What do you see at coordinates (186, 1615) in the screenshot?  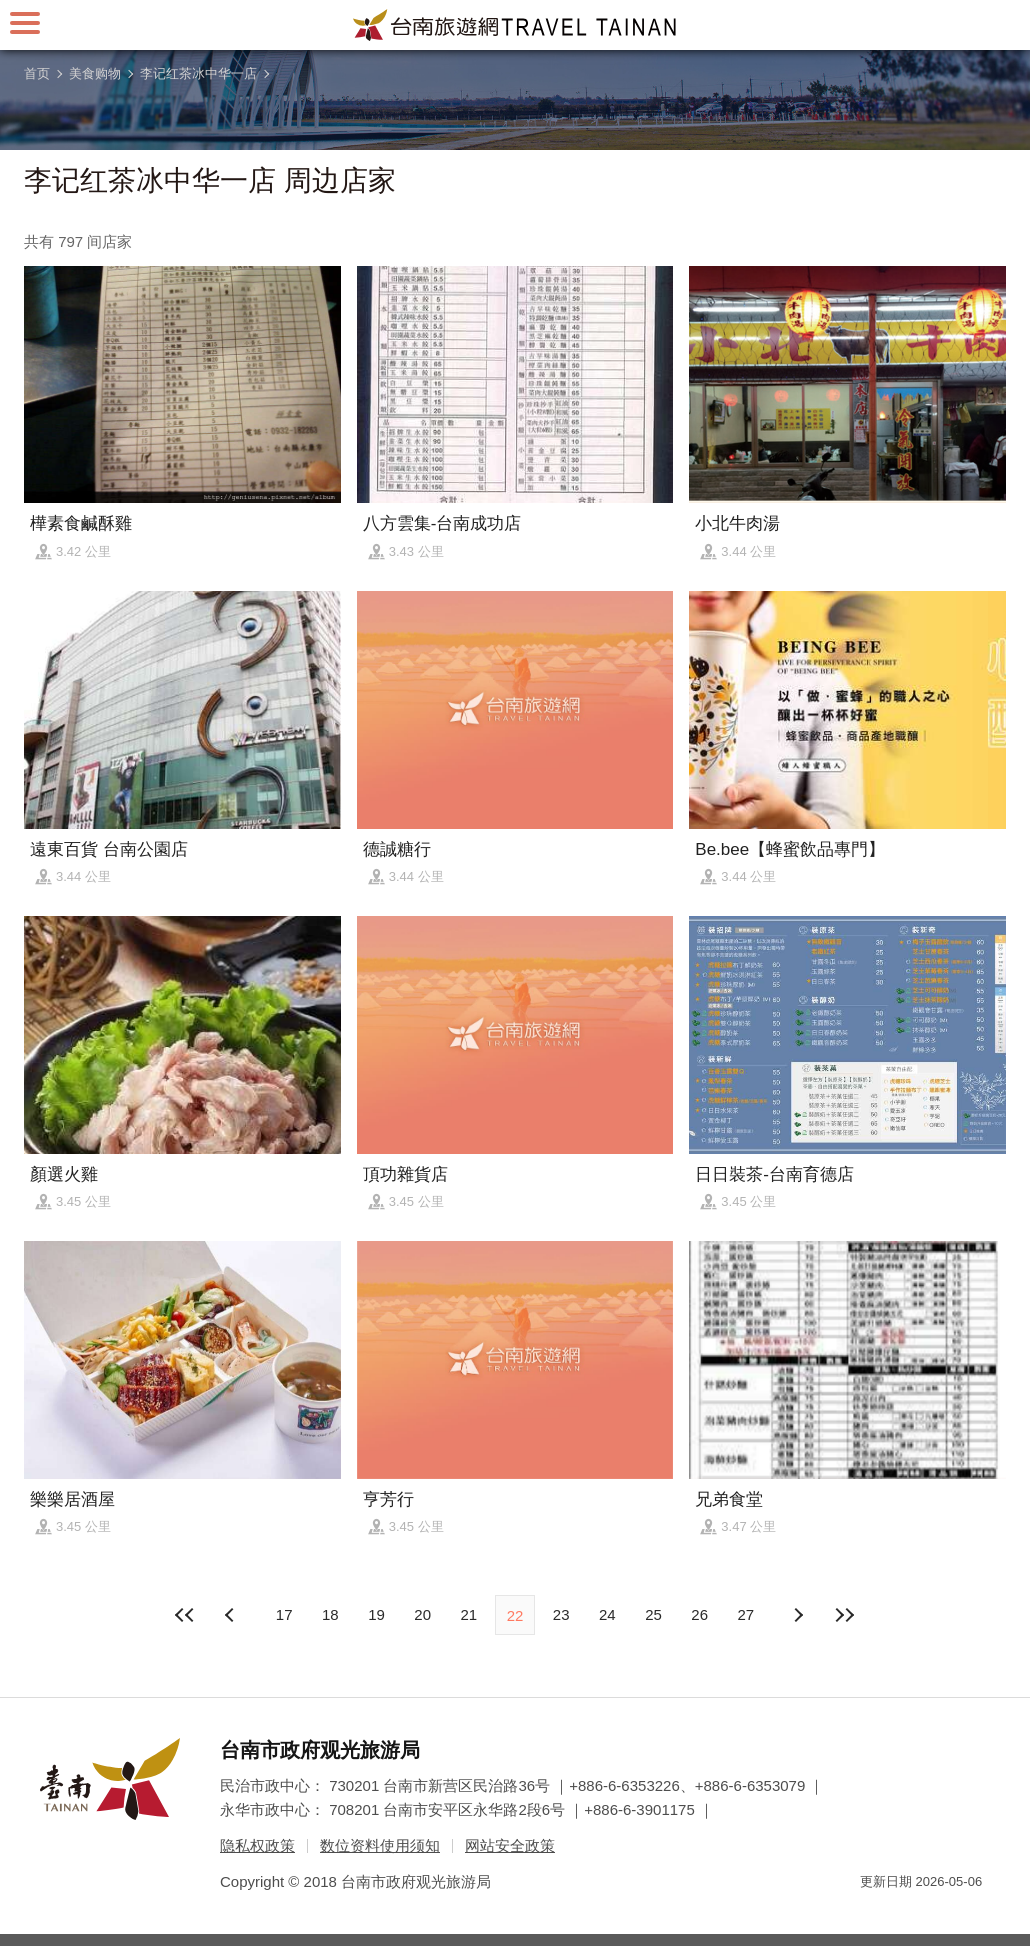 I see `最前页` at bounding box center [186, 1615].